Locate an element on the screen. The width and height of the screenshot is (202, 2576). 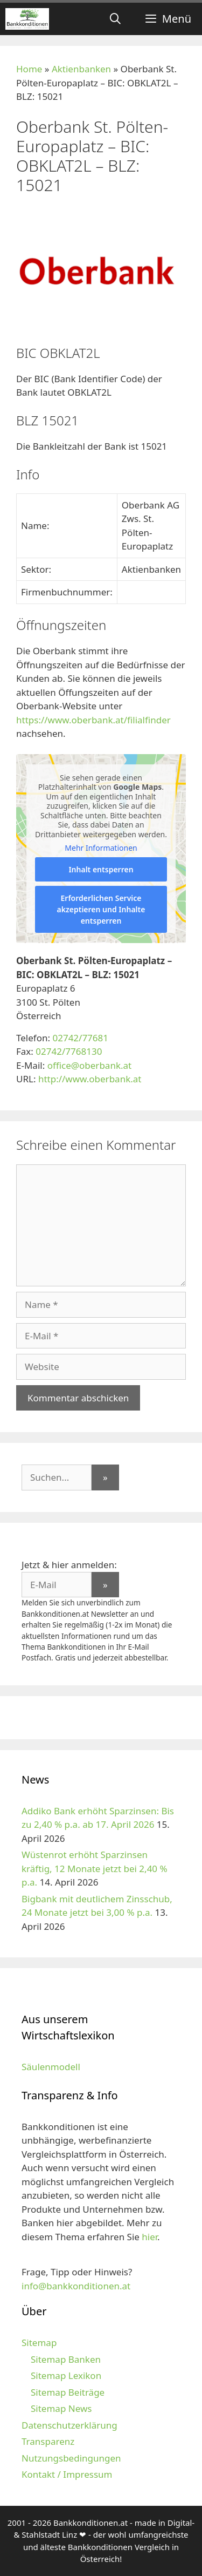
[Suchleiste öffnen] is located at coordinates (115, 19).